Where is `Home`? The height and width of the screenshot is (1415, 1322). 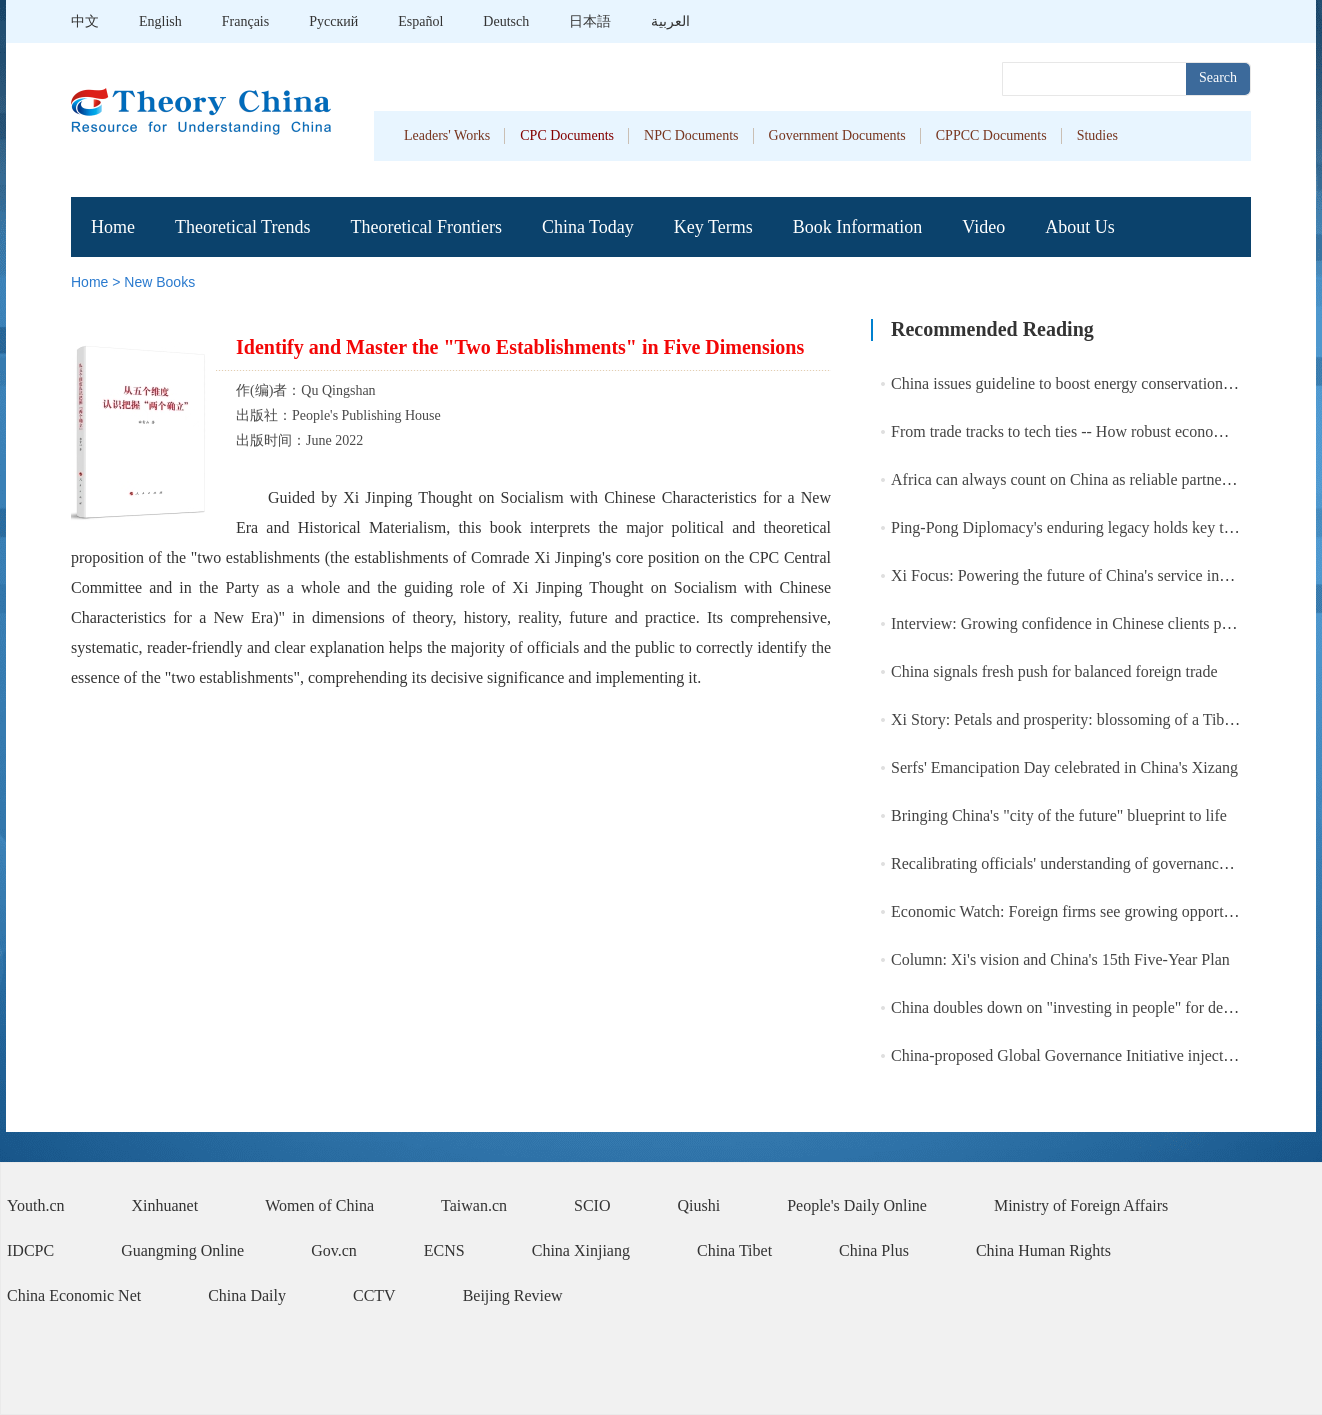
Home is located at coordinates (113, 227).